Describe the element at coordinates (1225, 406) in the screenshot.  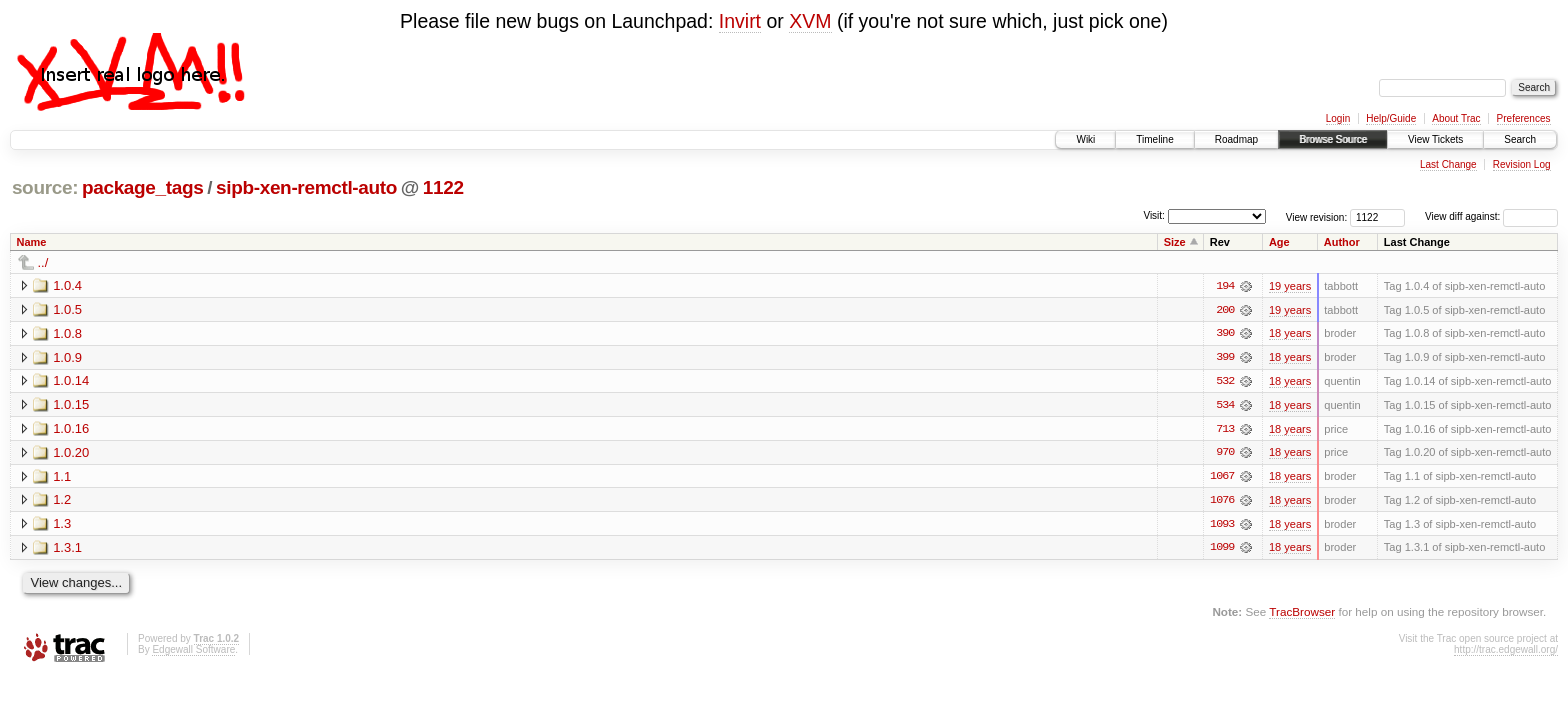
I see `534` at that location.